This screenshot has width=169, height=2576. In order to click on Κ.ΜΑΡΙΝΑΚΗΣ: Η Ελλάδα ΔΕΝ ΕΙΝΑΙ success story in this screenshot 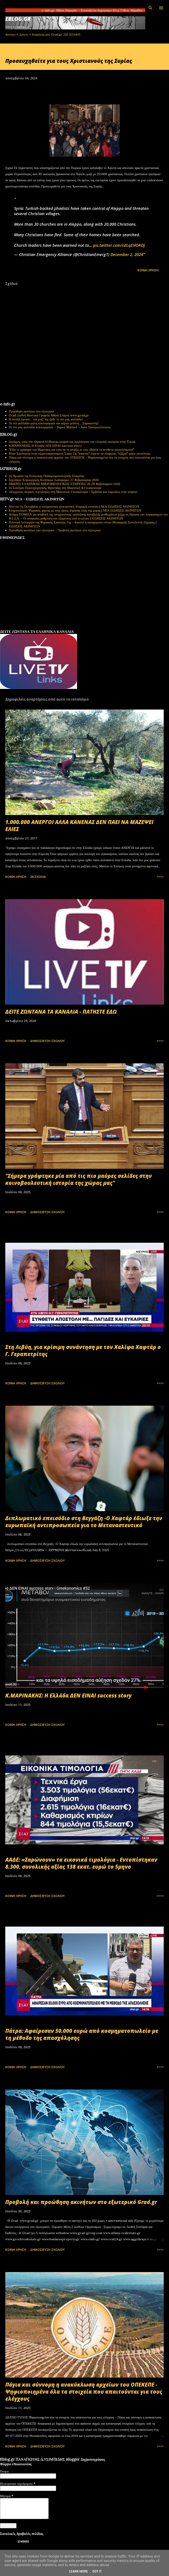, I will do `click(45, 446)`.